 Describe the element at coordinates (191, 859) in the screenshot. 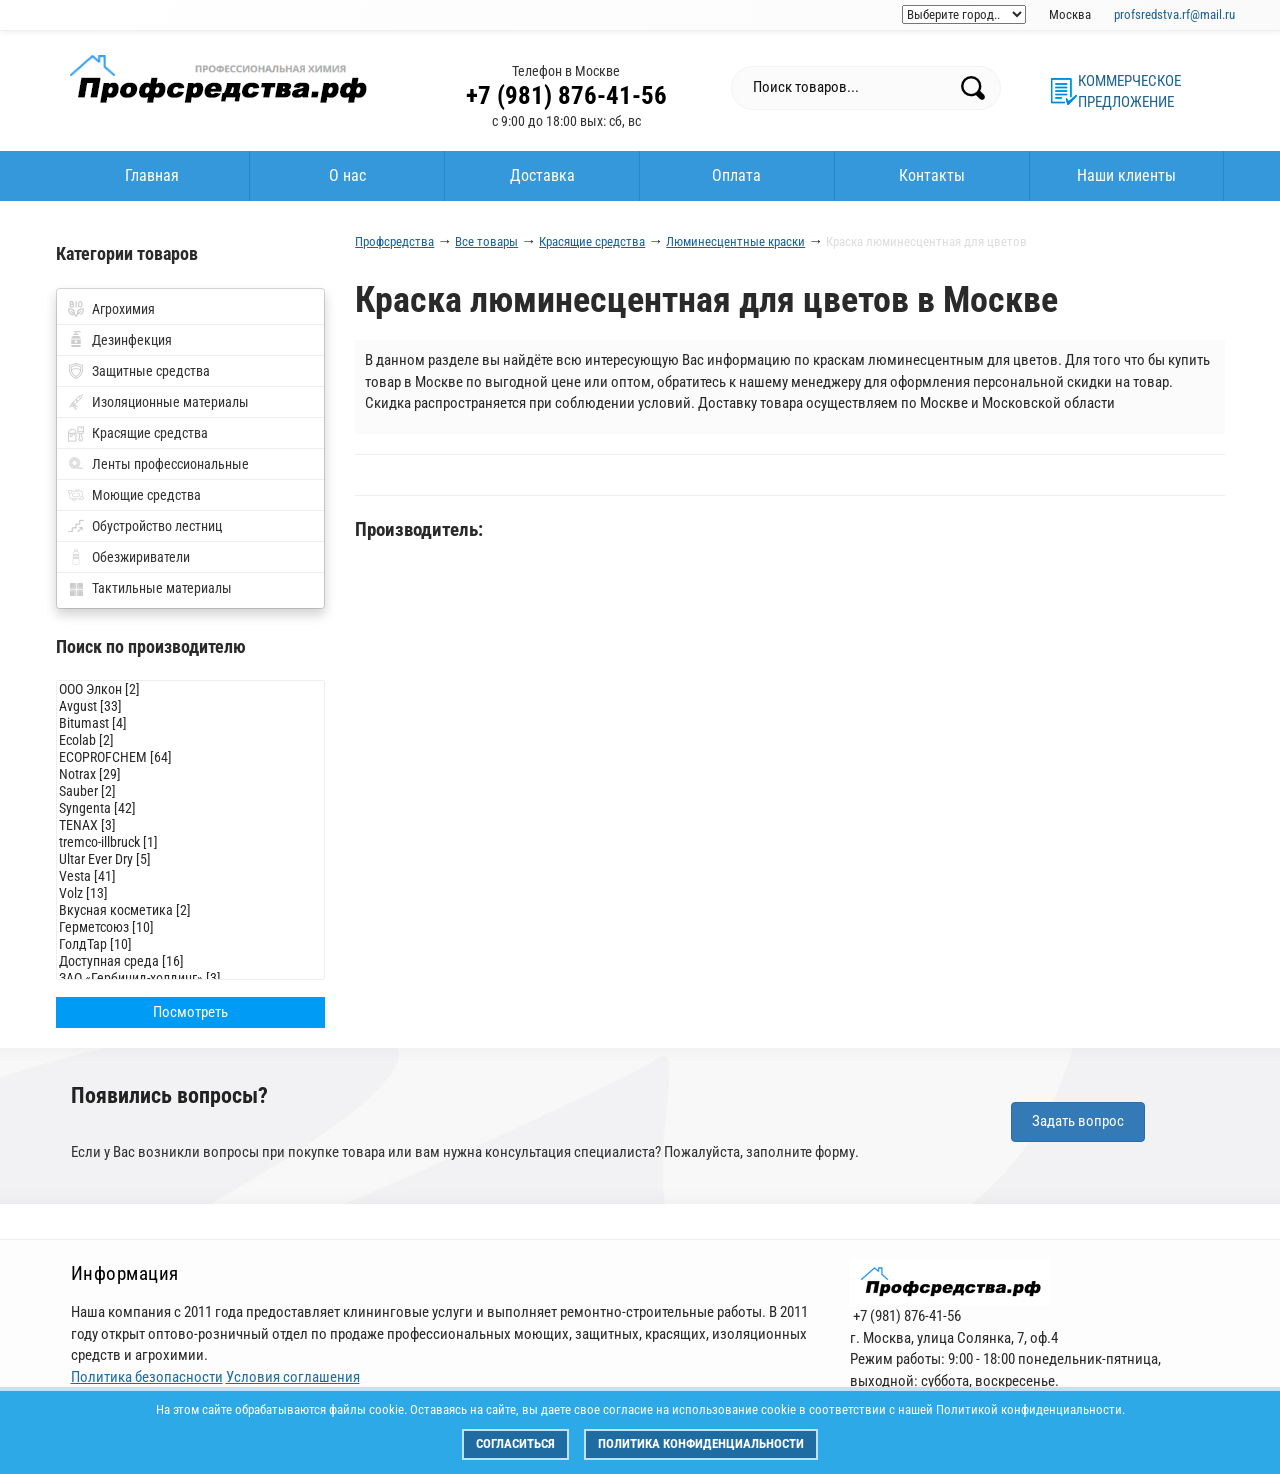

I see `Ultar Ever Dry [5]` at that location.